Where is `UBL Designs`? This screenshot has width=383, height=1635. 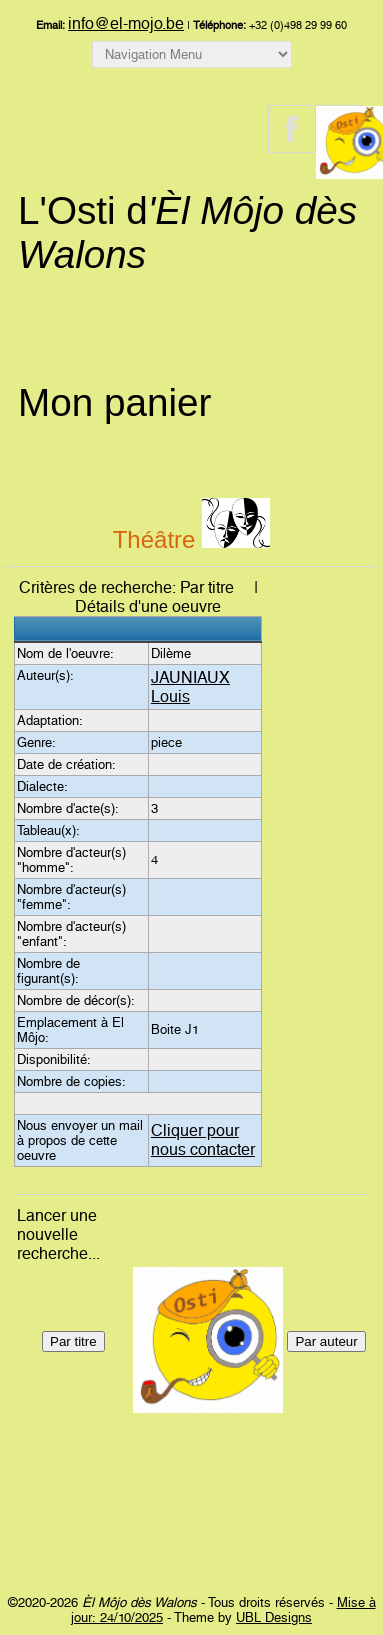
UBL Designs is located at coordinates (274, 1617).